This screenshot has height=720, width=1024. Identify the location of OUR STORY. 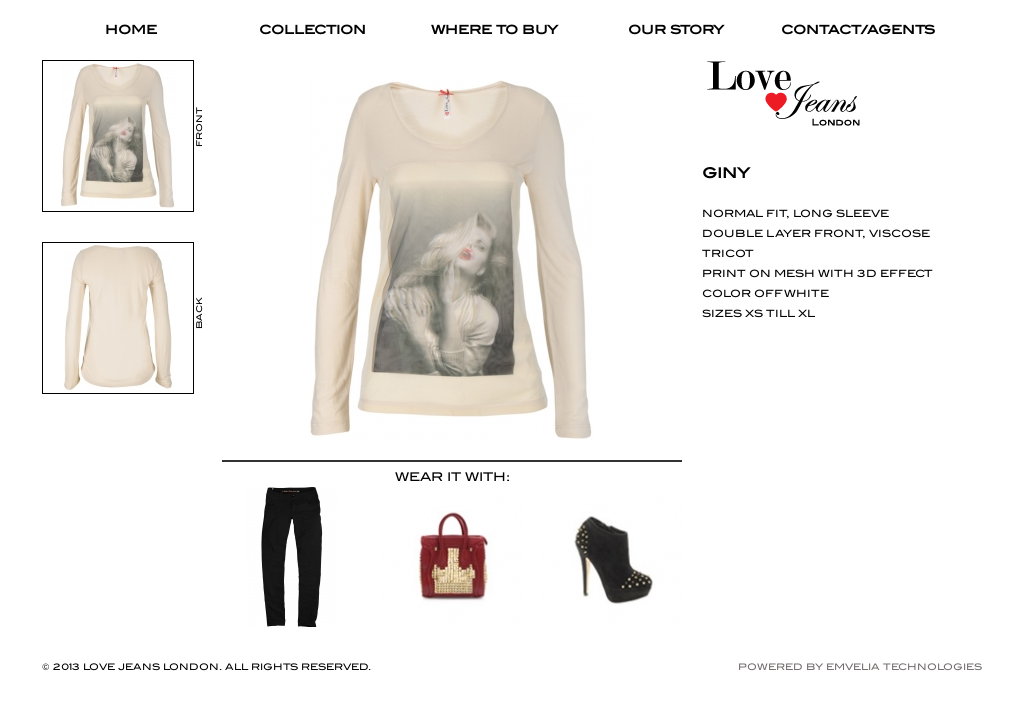
(676, 29).